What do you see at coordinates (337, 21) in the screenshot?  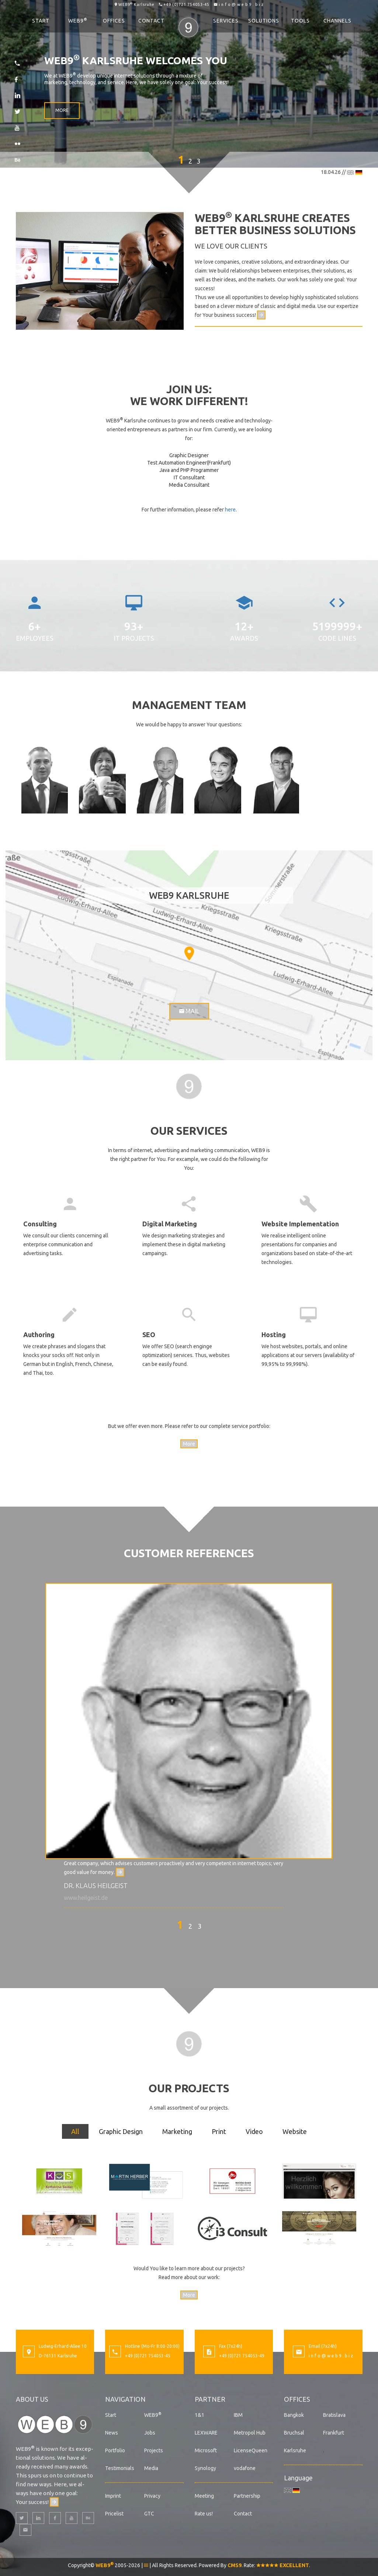 I see `Channels` at bounding box center [337, 21].